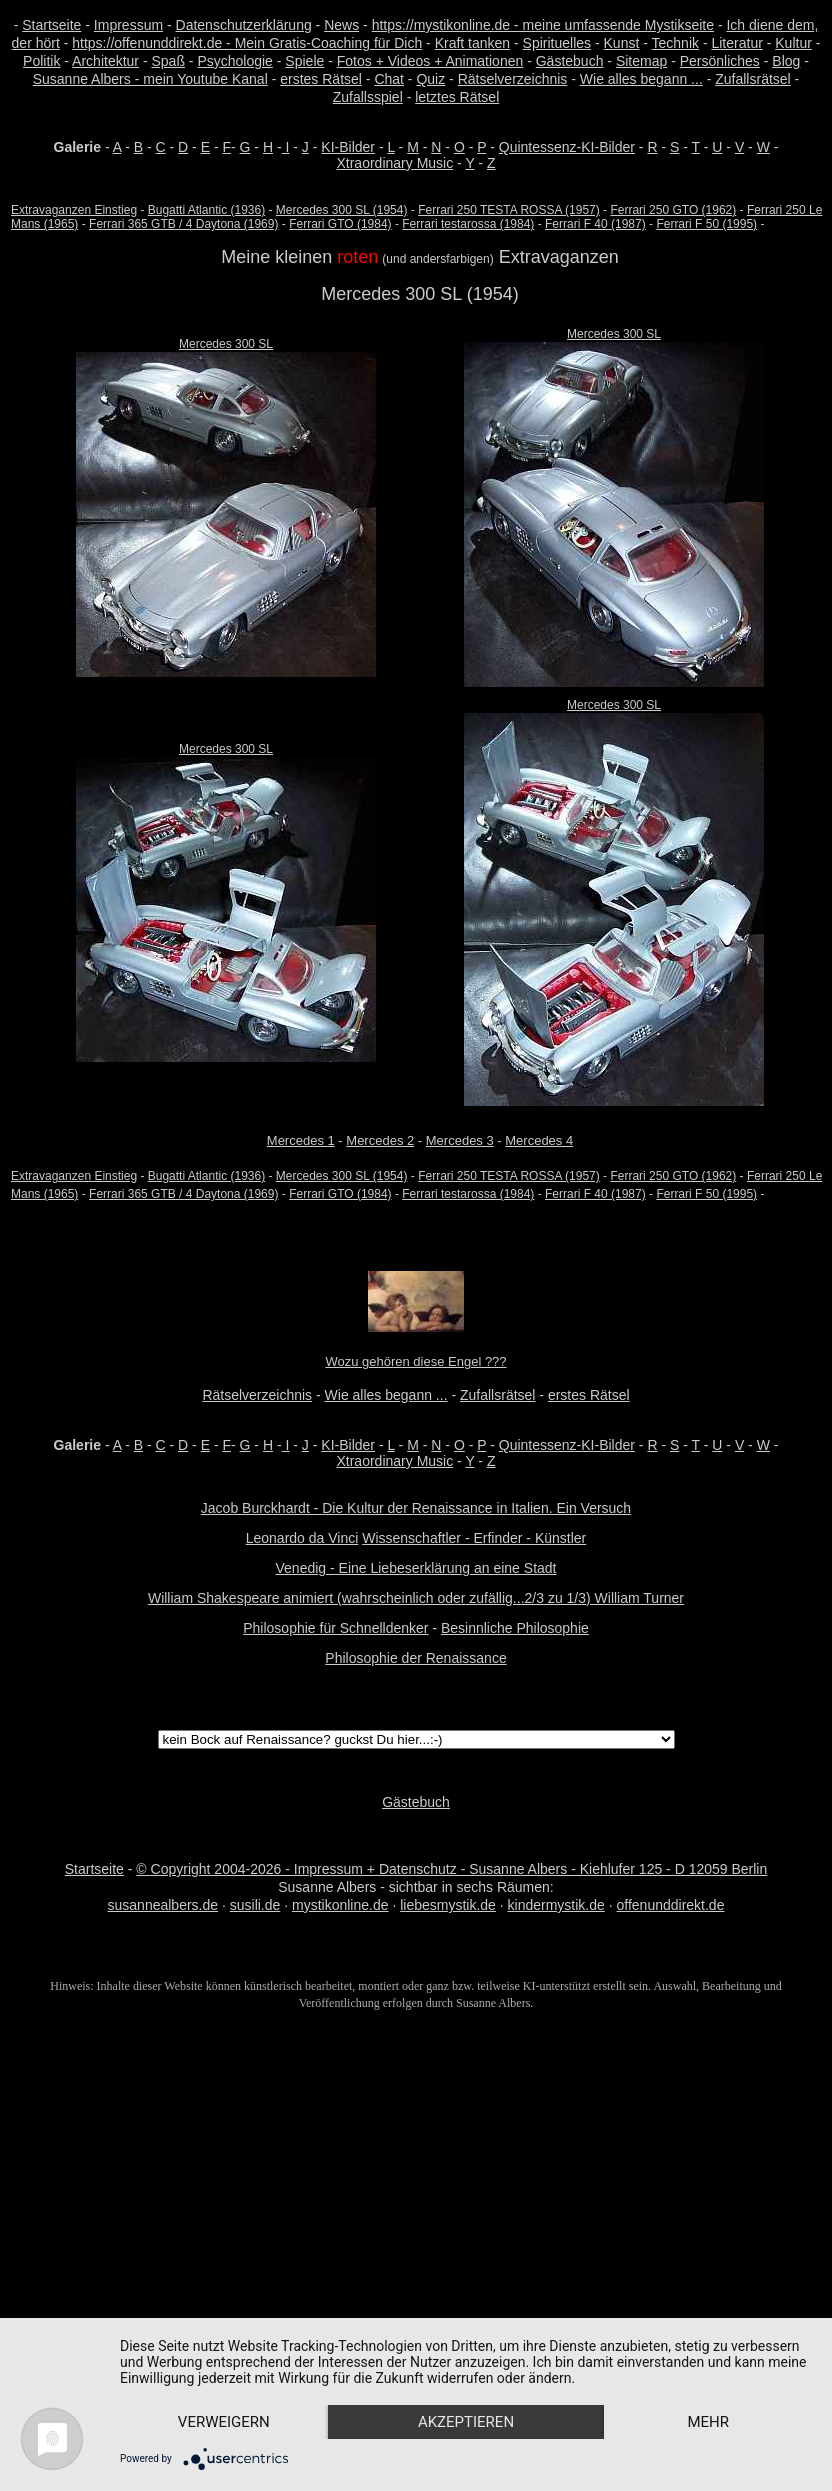  I want to click on Datenschutzerklärung, so click(244, 25).